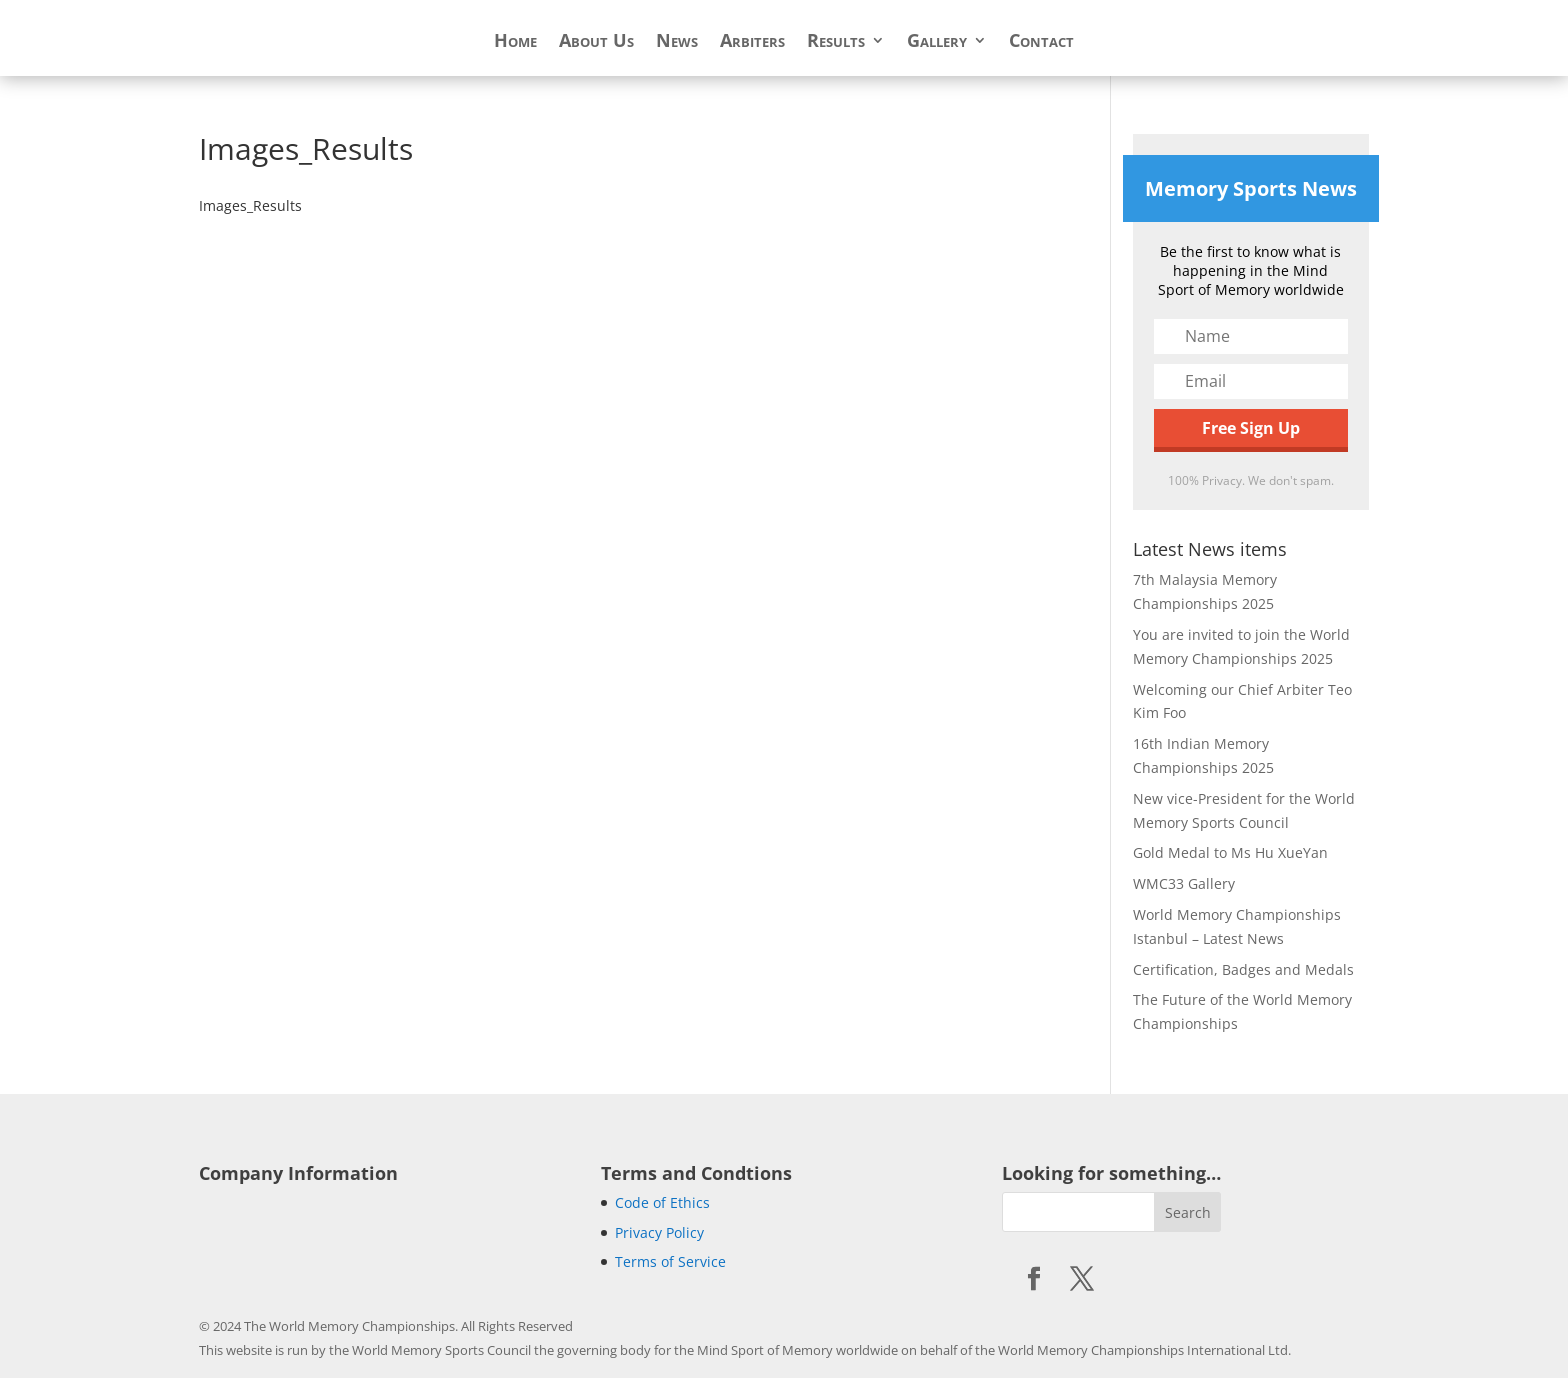  What do you see at coordinates (659, 1232) in the screenshot?
I see `Privacy Policy` at bounding box center [659, 1232].